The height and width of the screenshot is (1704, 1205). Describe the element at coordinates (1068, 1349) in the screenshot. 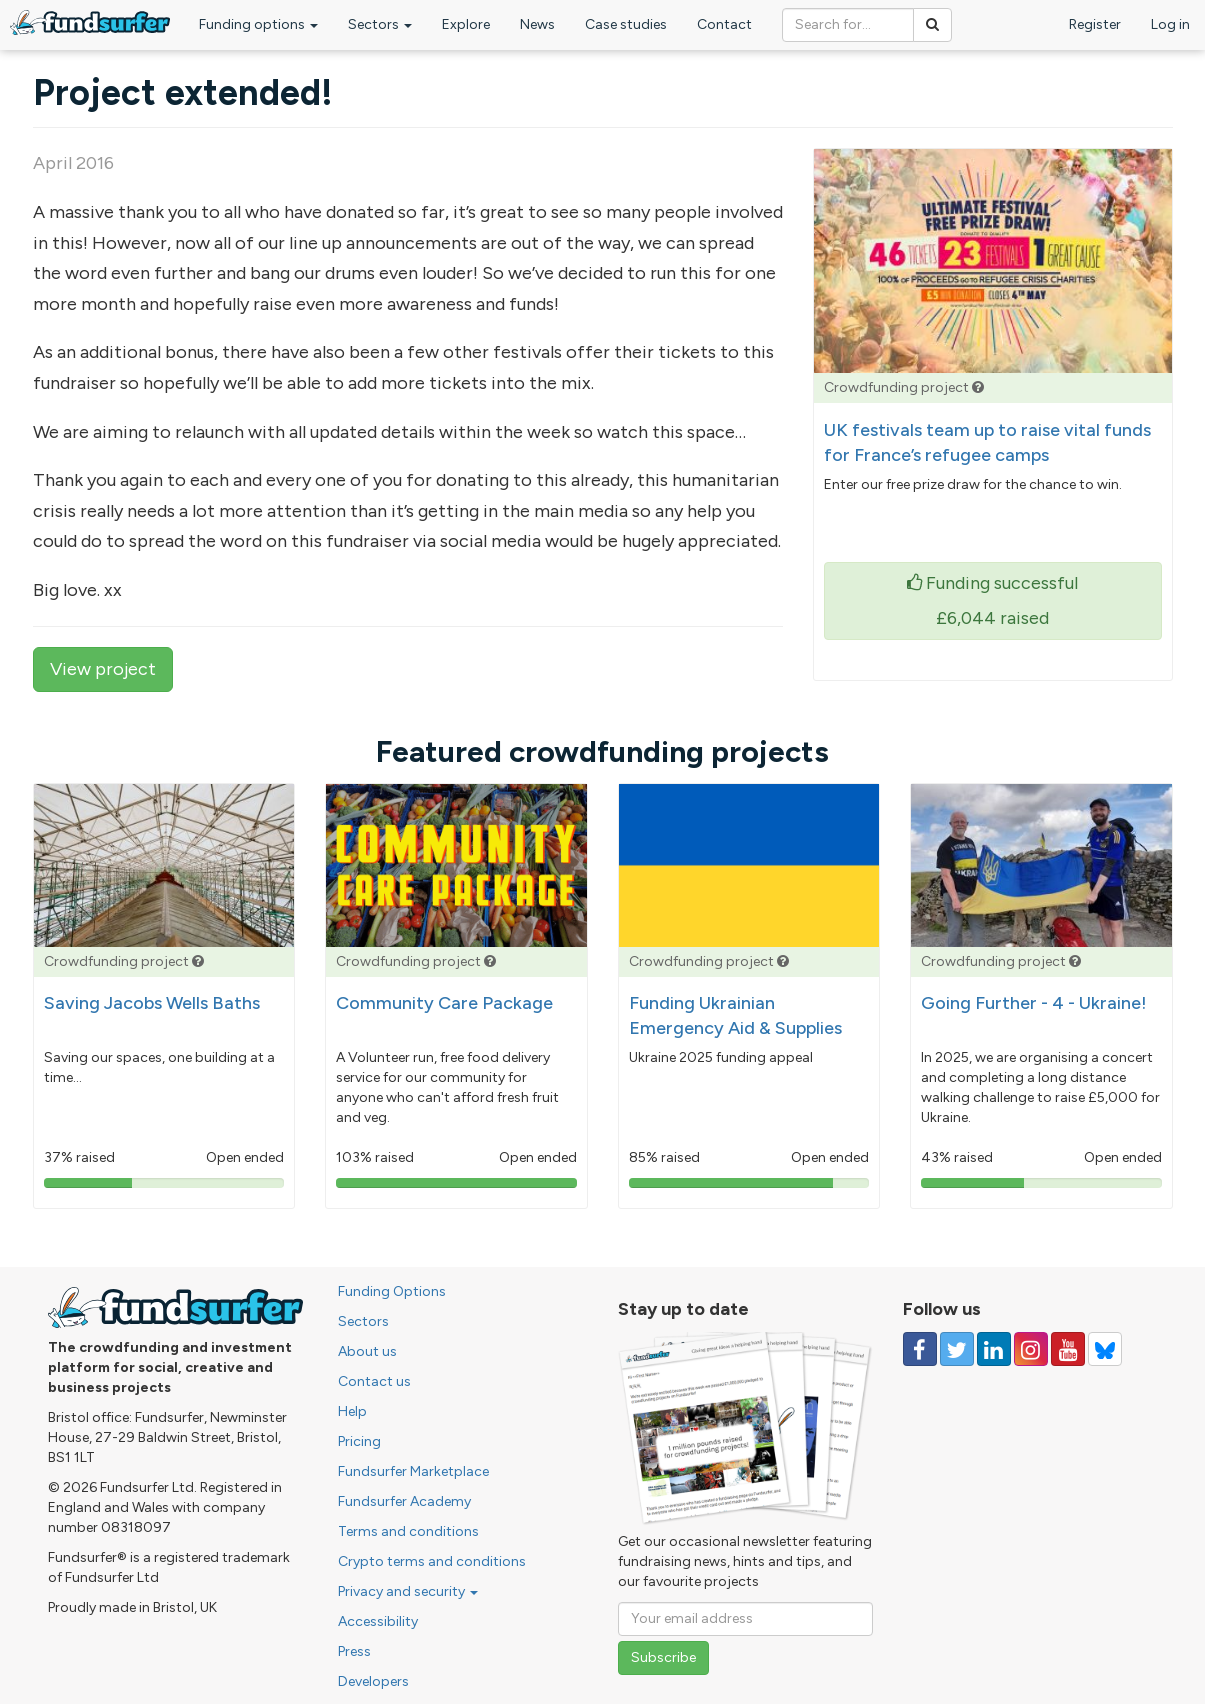

I see `[Follow us on YouTube]` at that location.